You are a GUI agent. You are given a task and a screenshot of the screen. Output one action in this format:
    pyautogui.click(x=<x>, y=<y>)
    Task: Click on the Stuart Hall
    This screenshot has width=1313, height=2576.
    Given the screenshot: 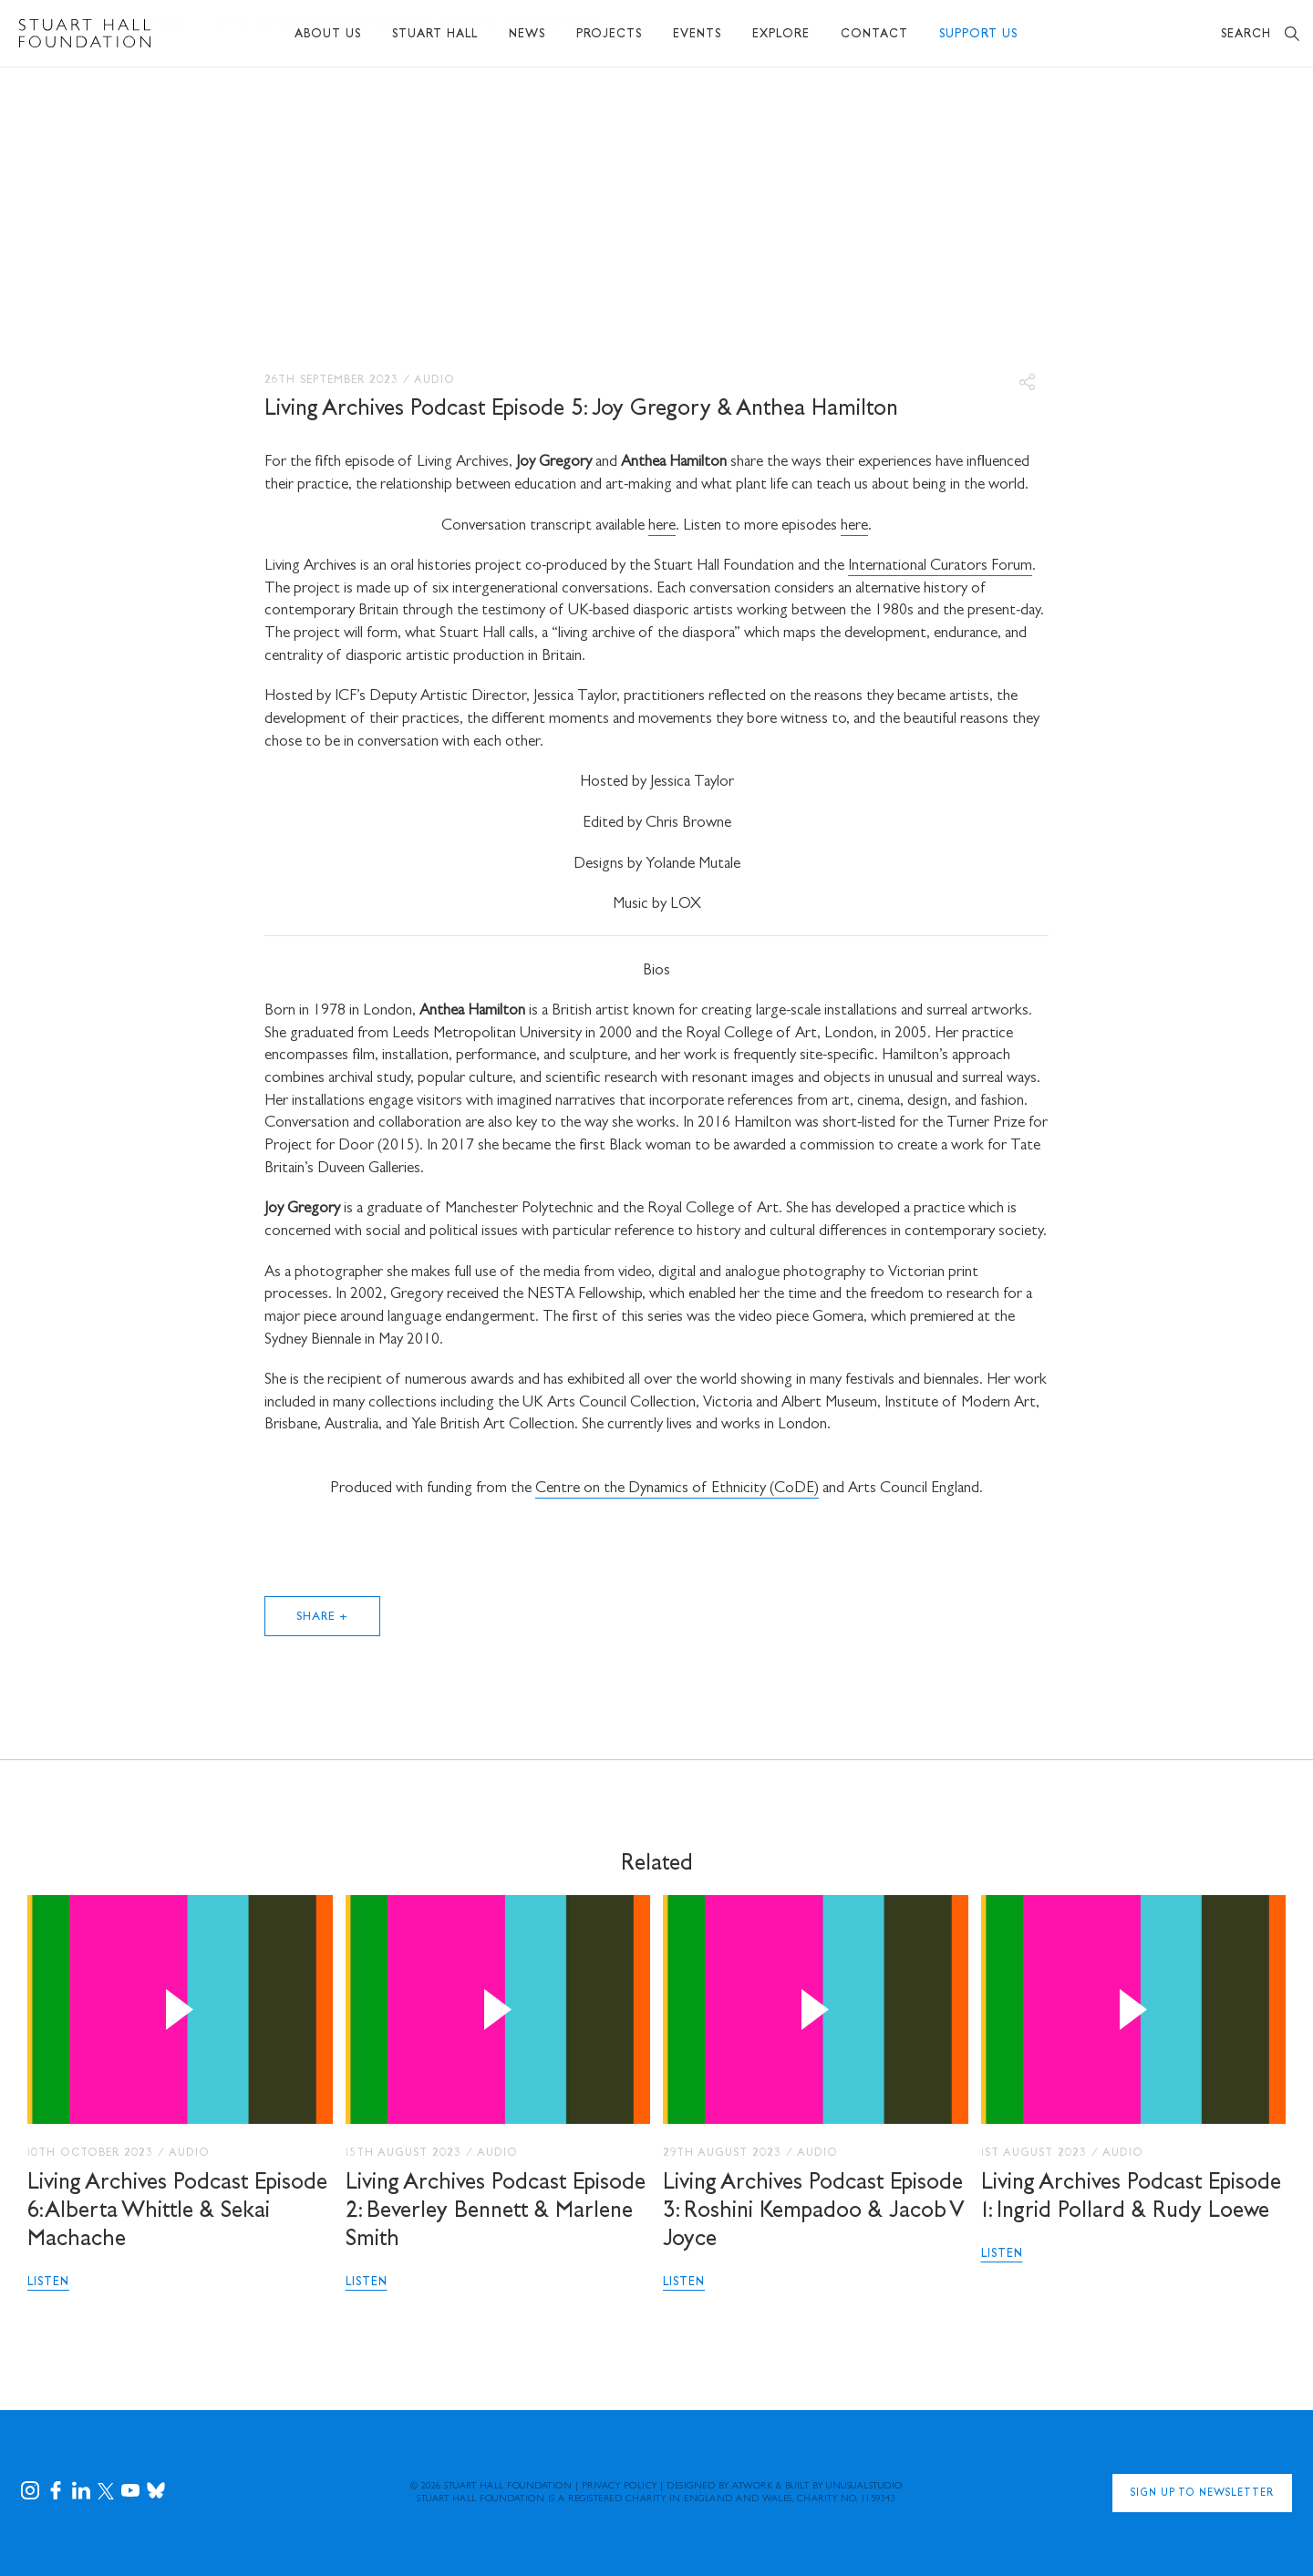 What is the action you would take?
    pyautogui.click(x=435, y=34)
    